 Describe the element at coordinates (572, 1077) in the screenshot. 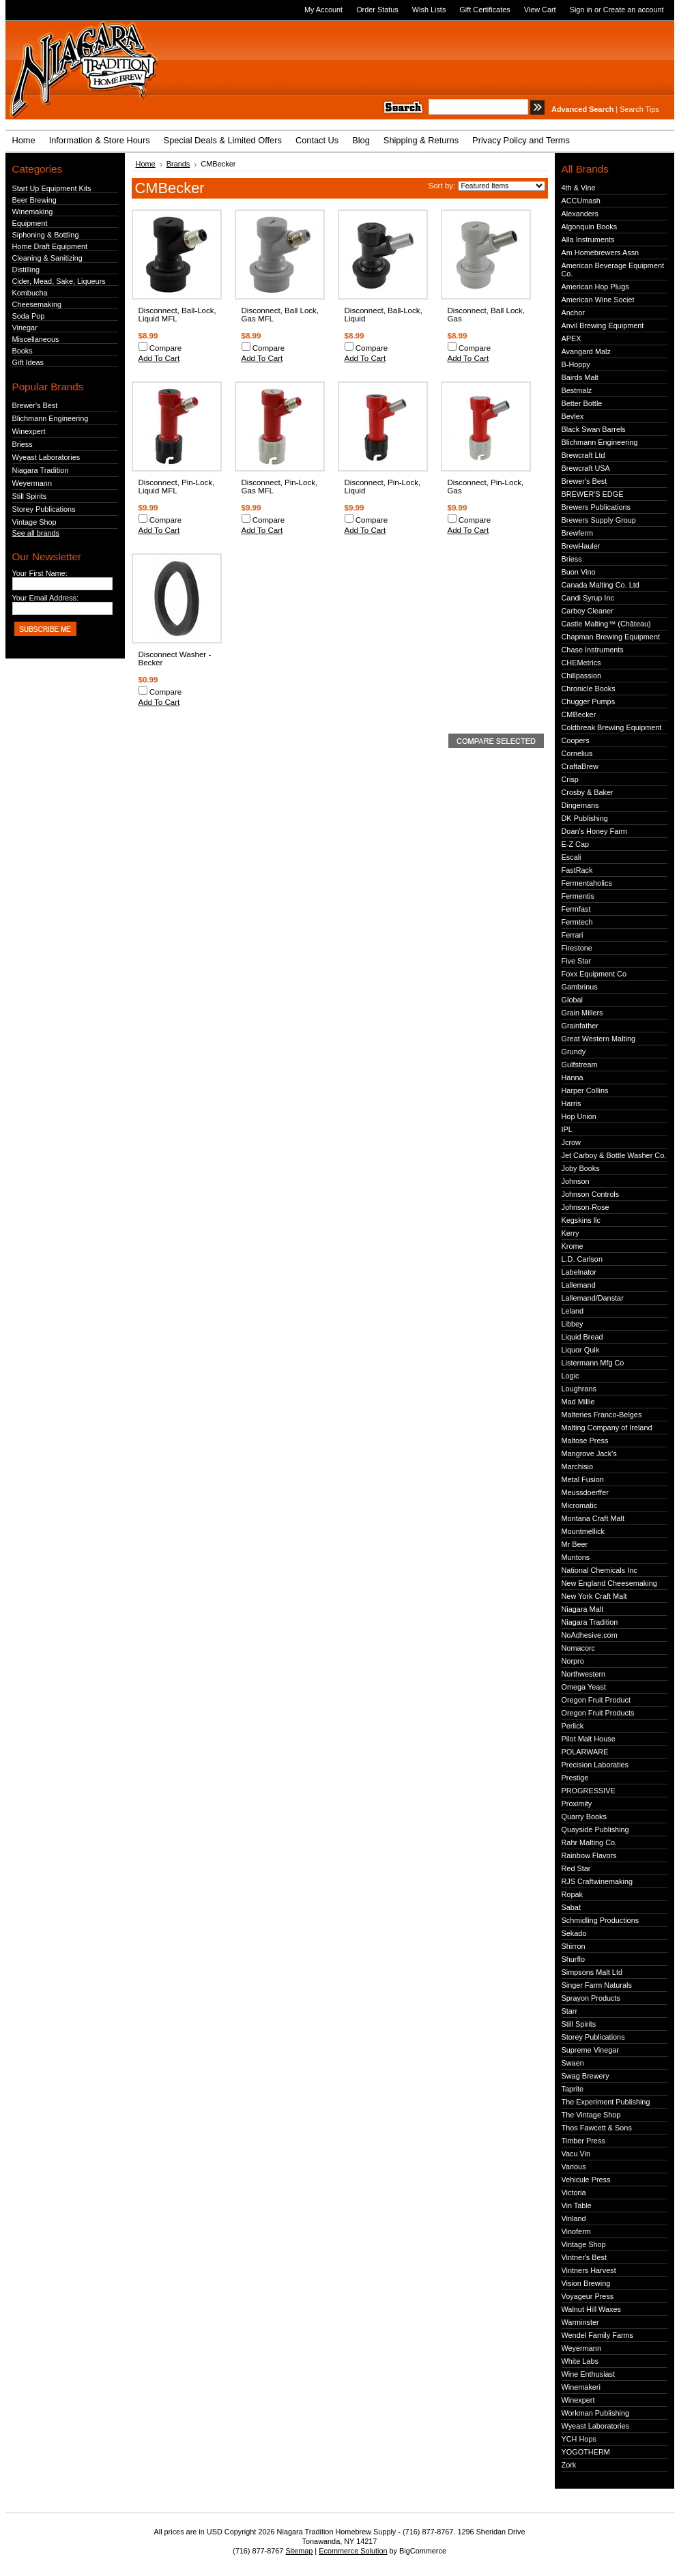

I see `Hanna` at that location.